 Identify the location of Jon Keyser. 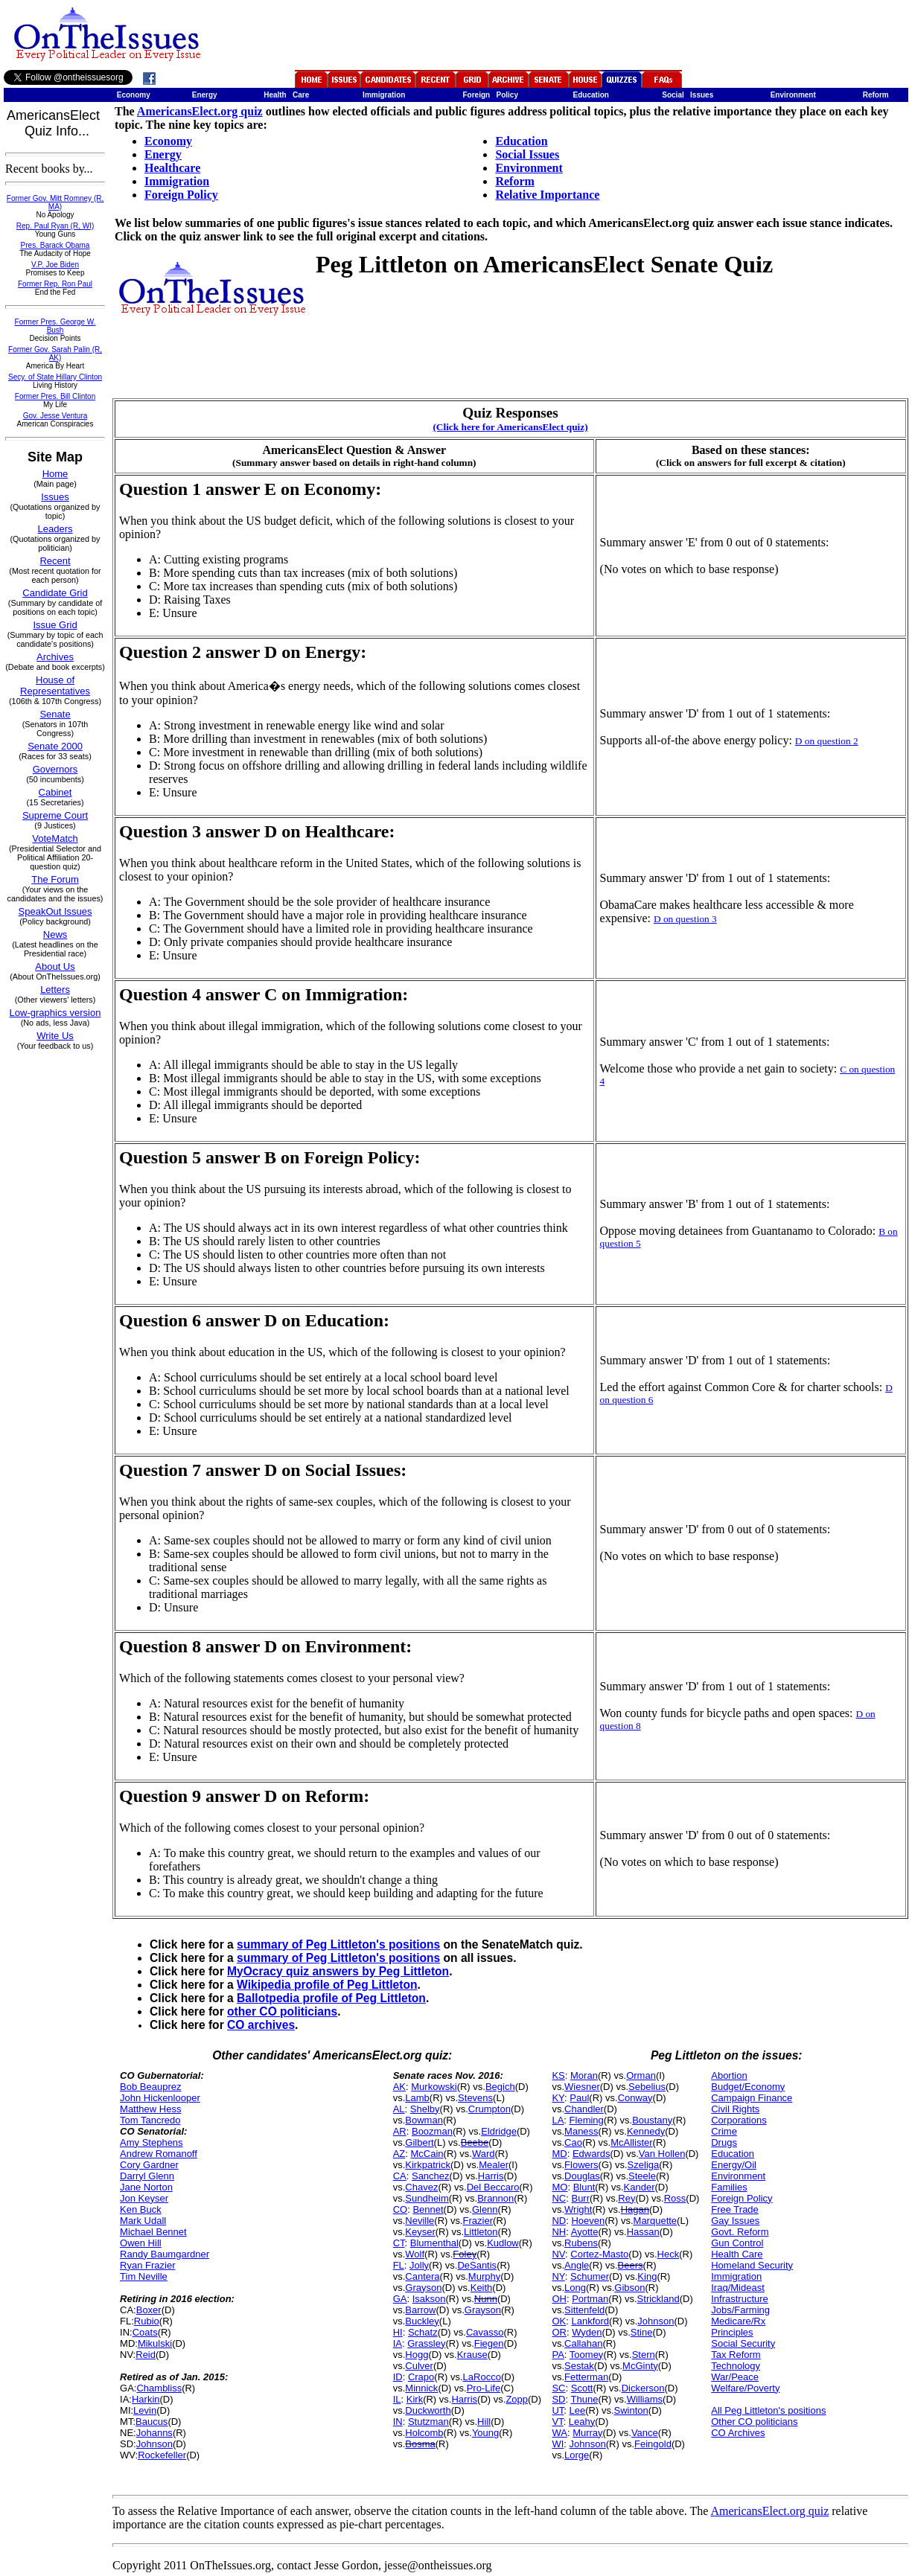
(144, 2198).